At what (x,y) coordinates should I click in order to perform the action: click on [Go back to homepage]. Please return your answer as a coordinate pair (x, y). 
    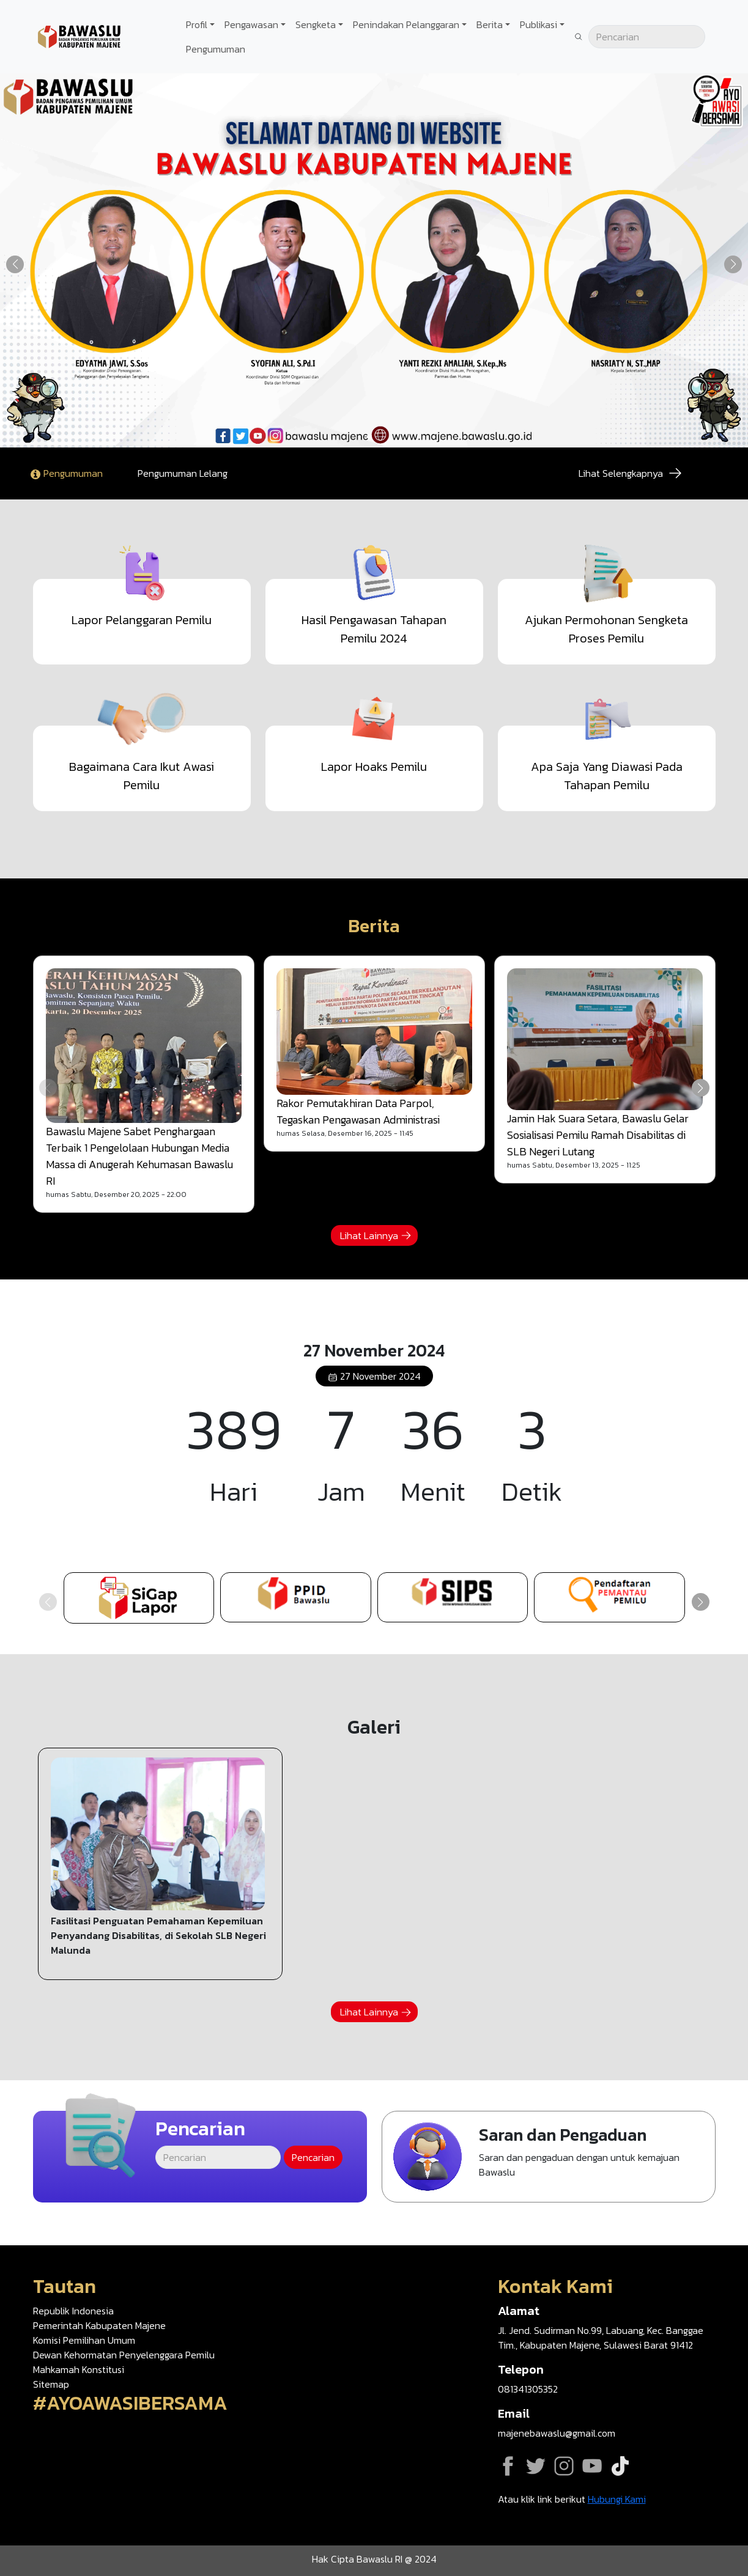
    Looking at the image, I should click on (79, 35).